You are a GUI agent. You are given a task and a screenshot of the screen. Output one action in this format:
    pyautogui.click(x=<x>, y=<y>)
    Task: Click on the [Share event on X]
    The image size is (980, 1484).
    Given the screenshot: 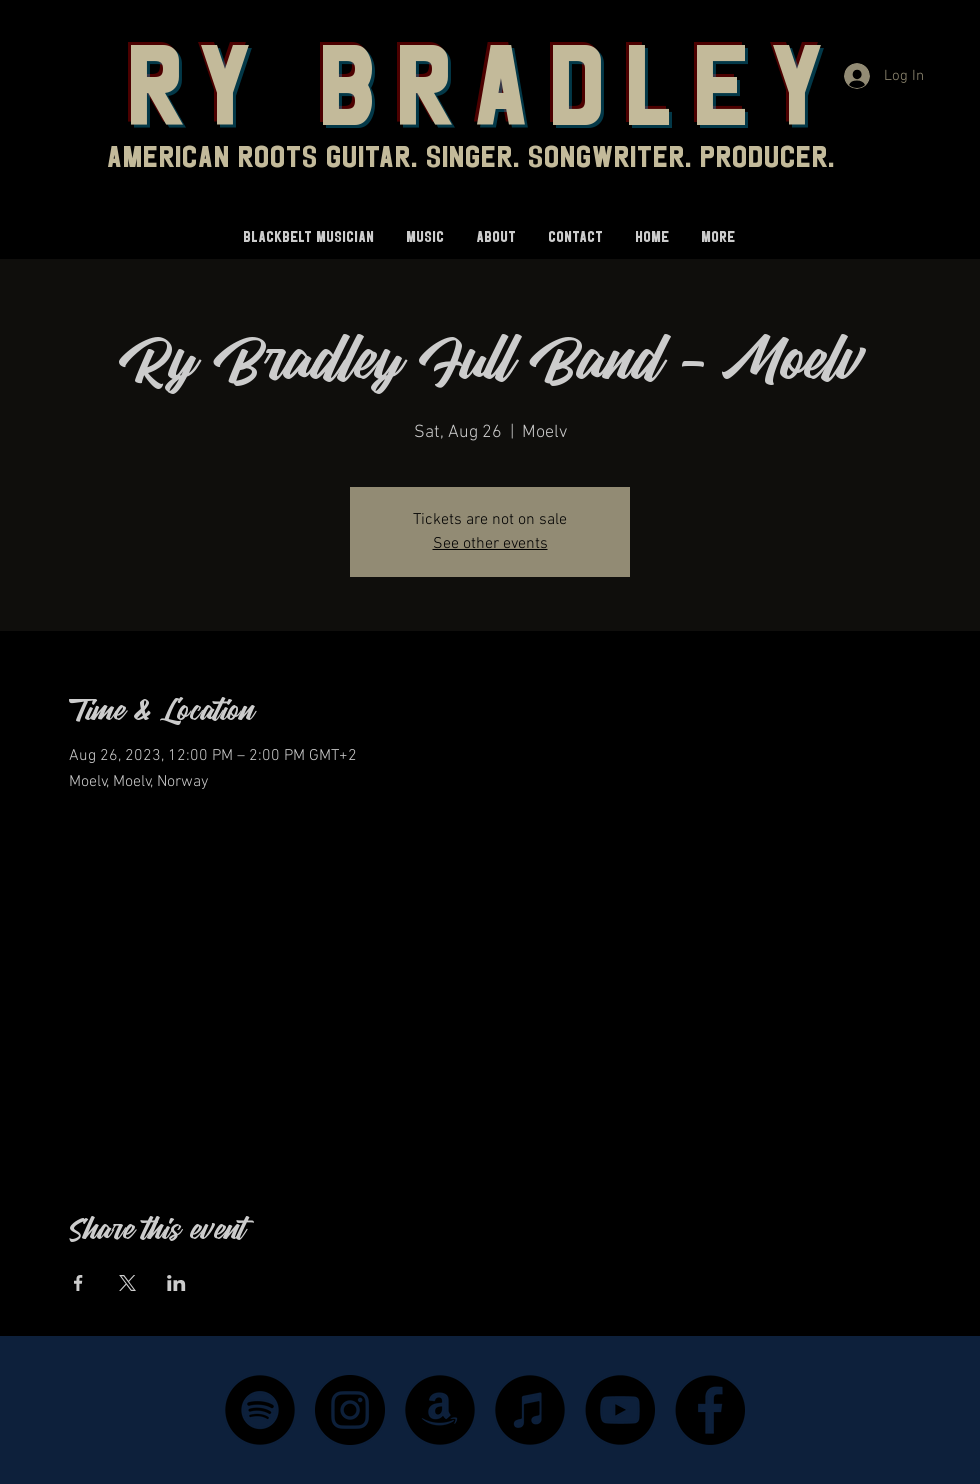 What is the action you would take?
    pyautogui.click(x=127, y=1283)
    